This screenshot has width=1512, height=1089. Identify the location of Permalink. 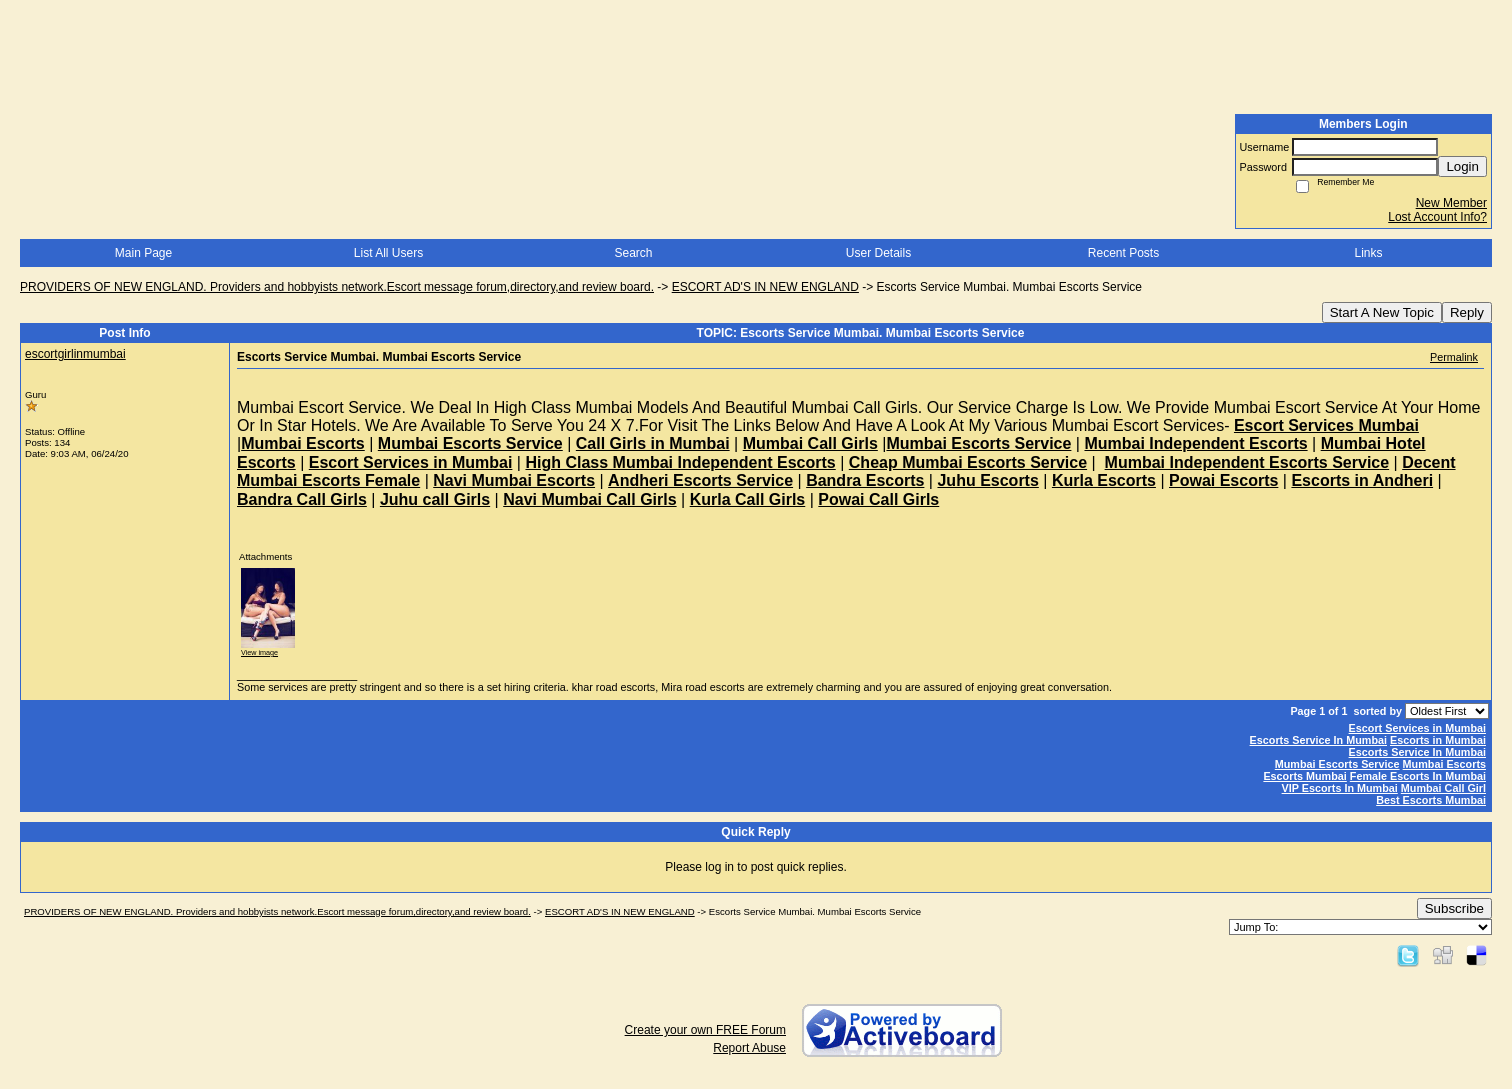
(1454, 357).